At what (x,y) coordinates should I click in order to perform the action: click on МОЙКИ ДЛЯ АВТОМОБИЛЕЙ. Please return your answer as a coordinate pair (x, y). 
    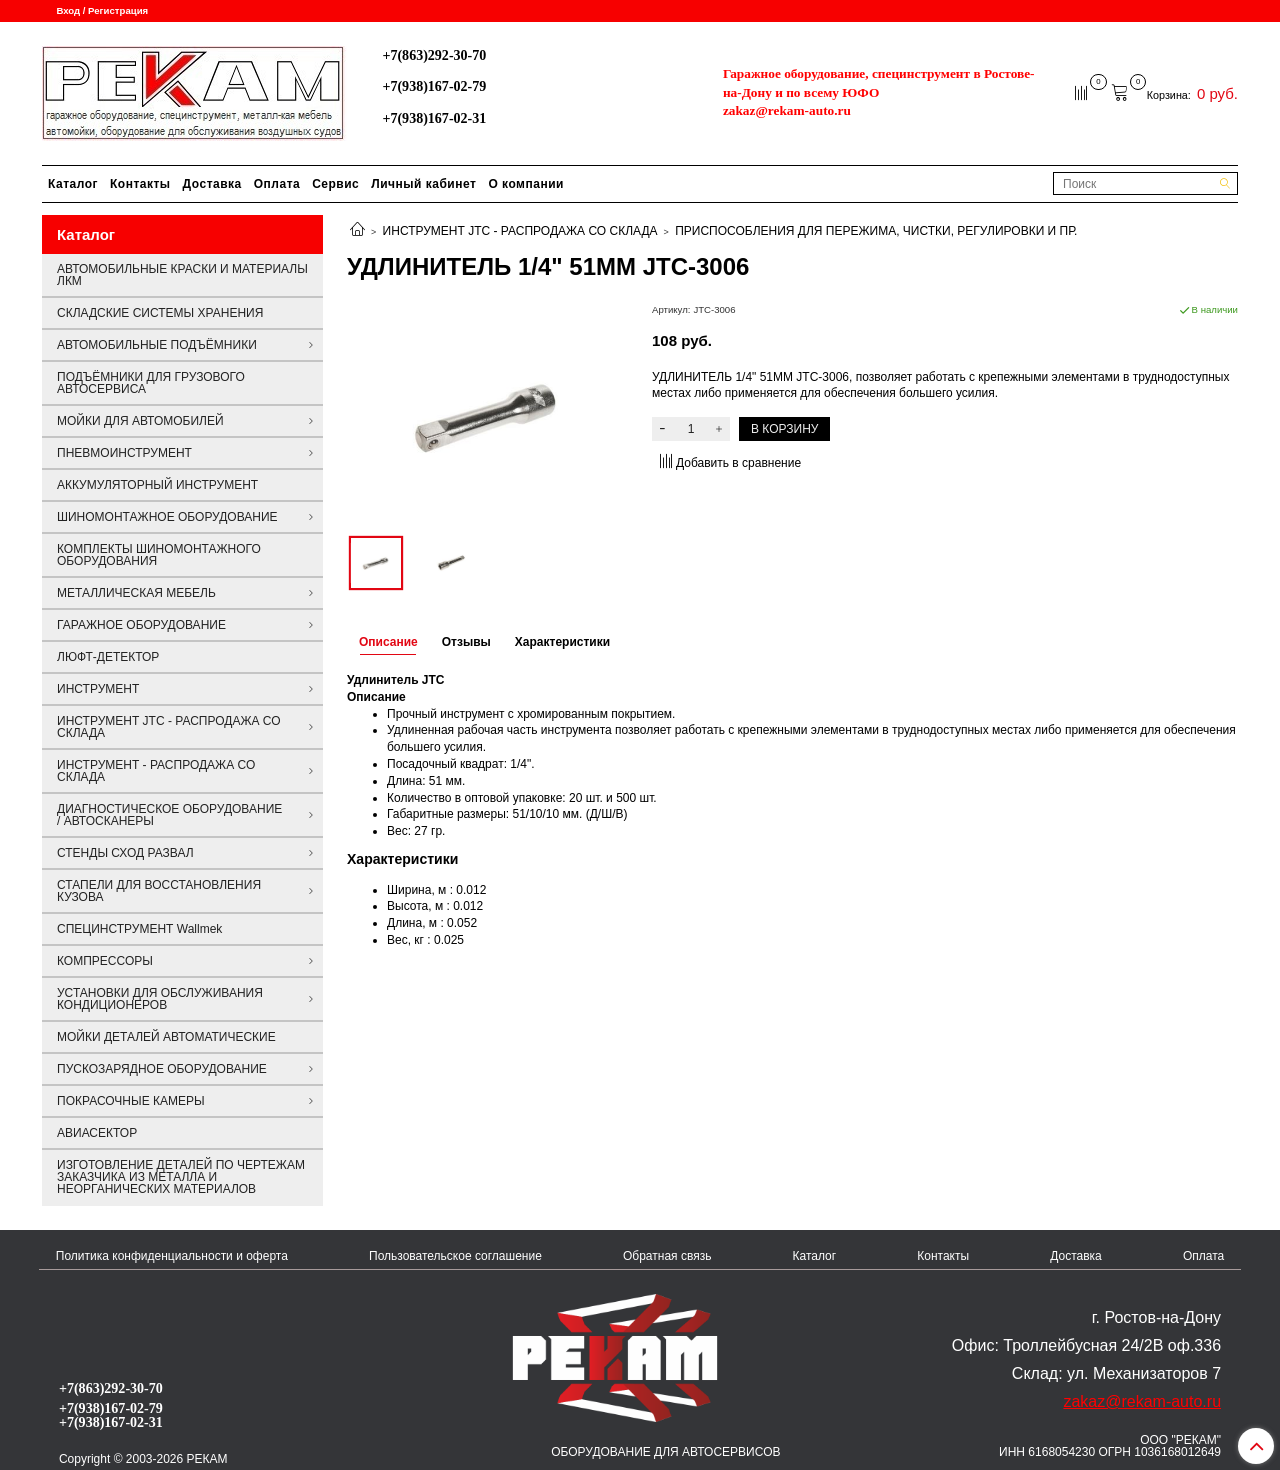
    Looking at the image, I should click on (140, 421).